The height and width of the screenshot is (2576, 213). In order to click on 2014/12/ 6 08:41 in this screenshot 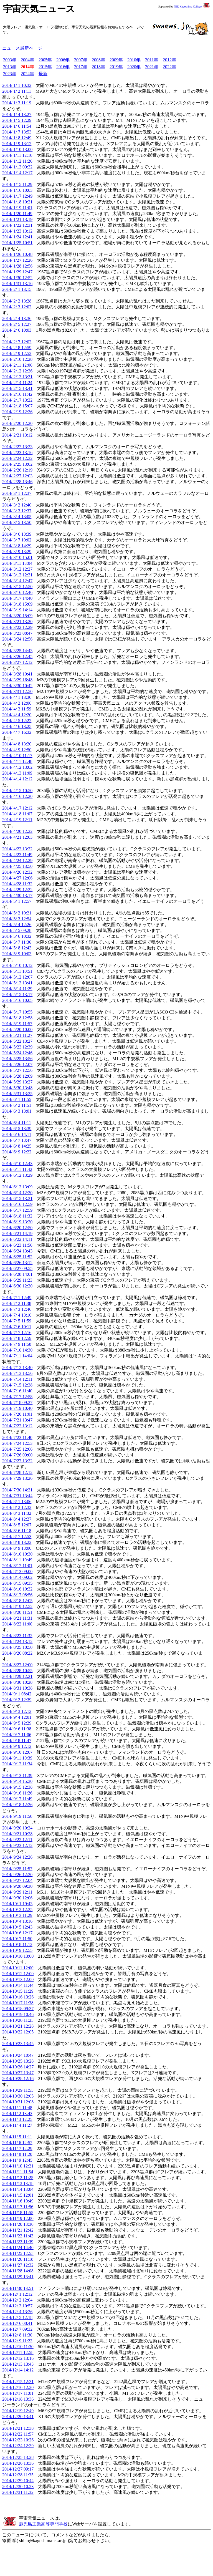, I will do `click(17, 2323)`.